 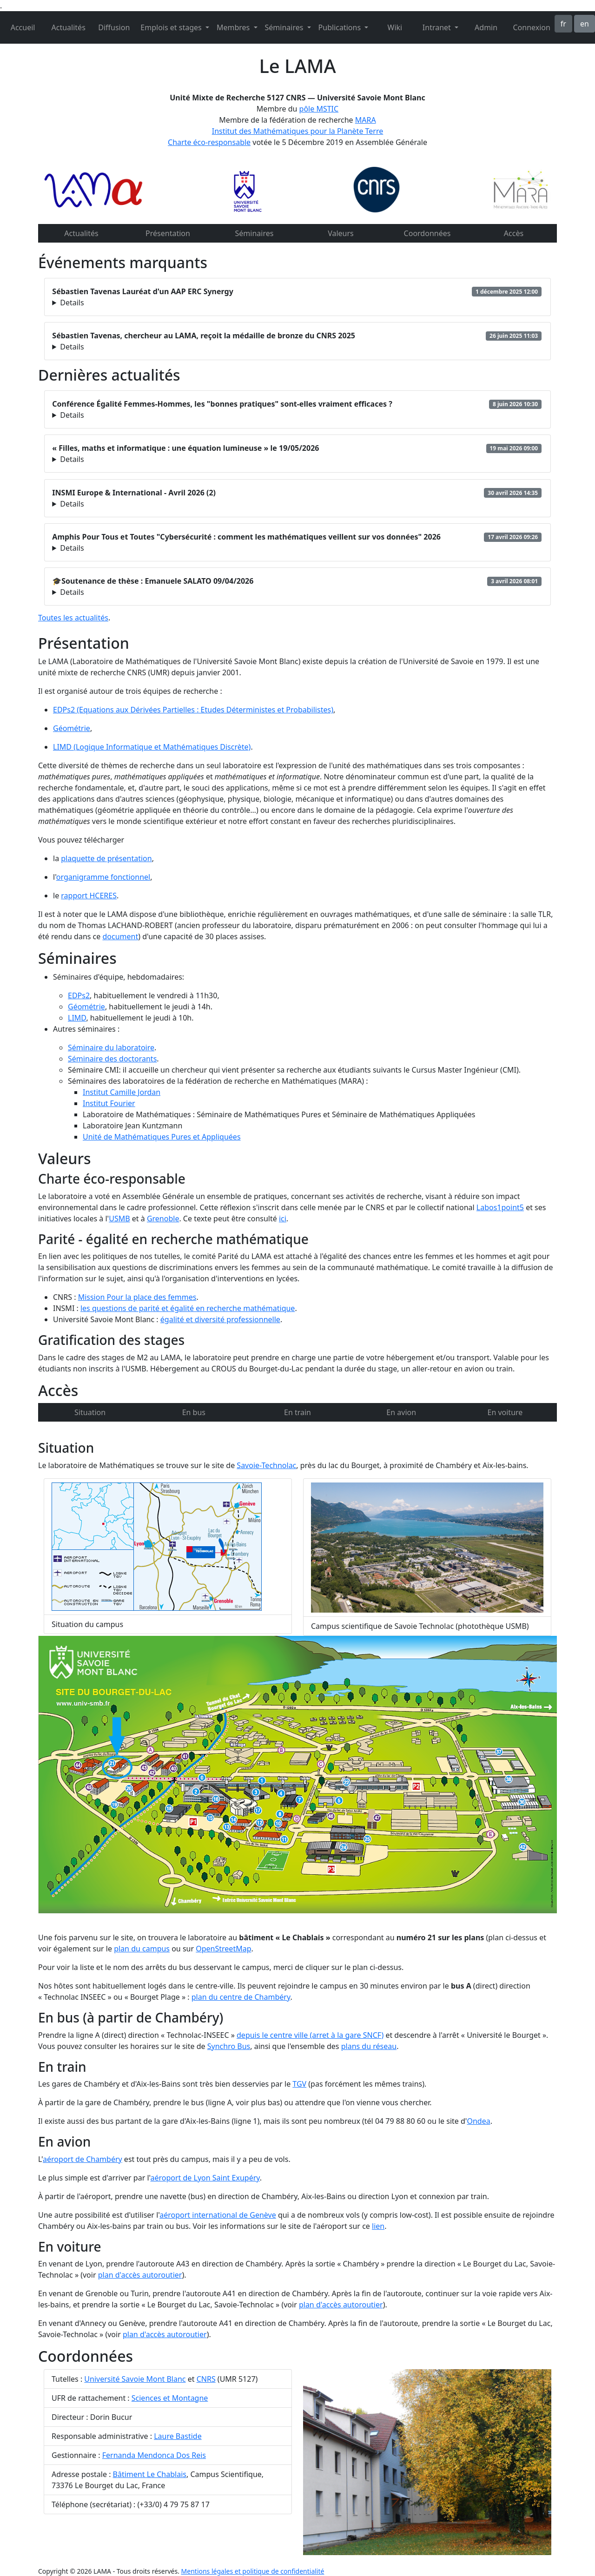 What do you see at coordinates (401, 1412) in the screenshot?
I see `En avion` at bounding box center [401, 1412].